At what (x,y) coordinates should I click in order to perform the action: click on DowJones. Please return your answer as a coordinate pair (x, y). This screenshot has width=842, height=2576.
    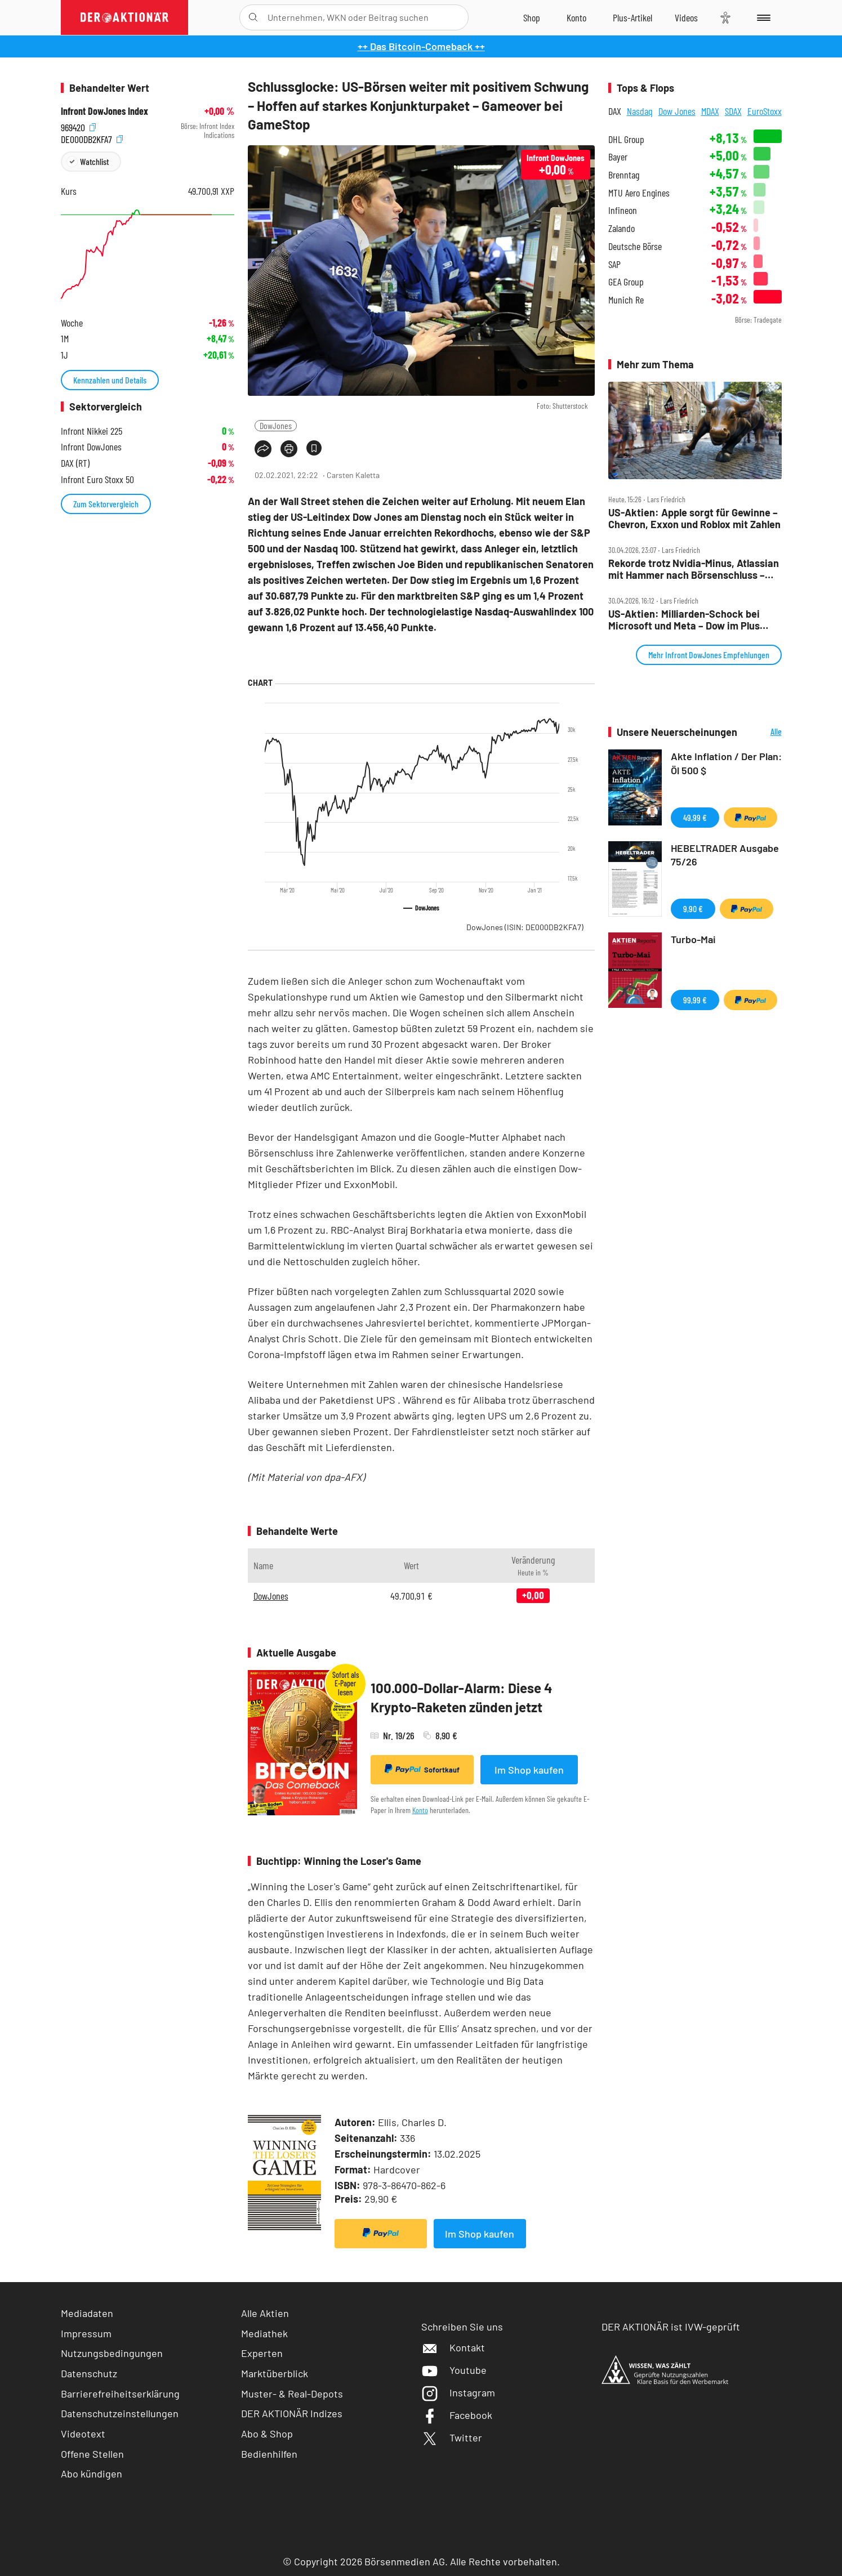
    Looking at the image, I should click on (276, 425).